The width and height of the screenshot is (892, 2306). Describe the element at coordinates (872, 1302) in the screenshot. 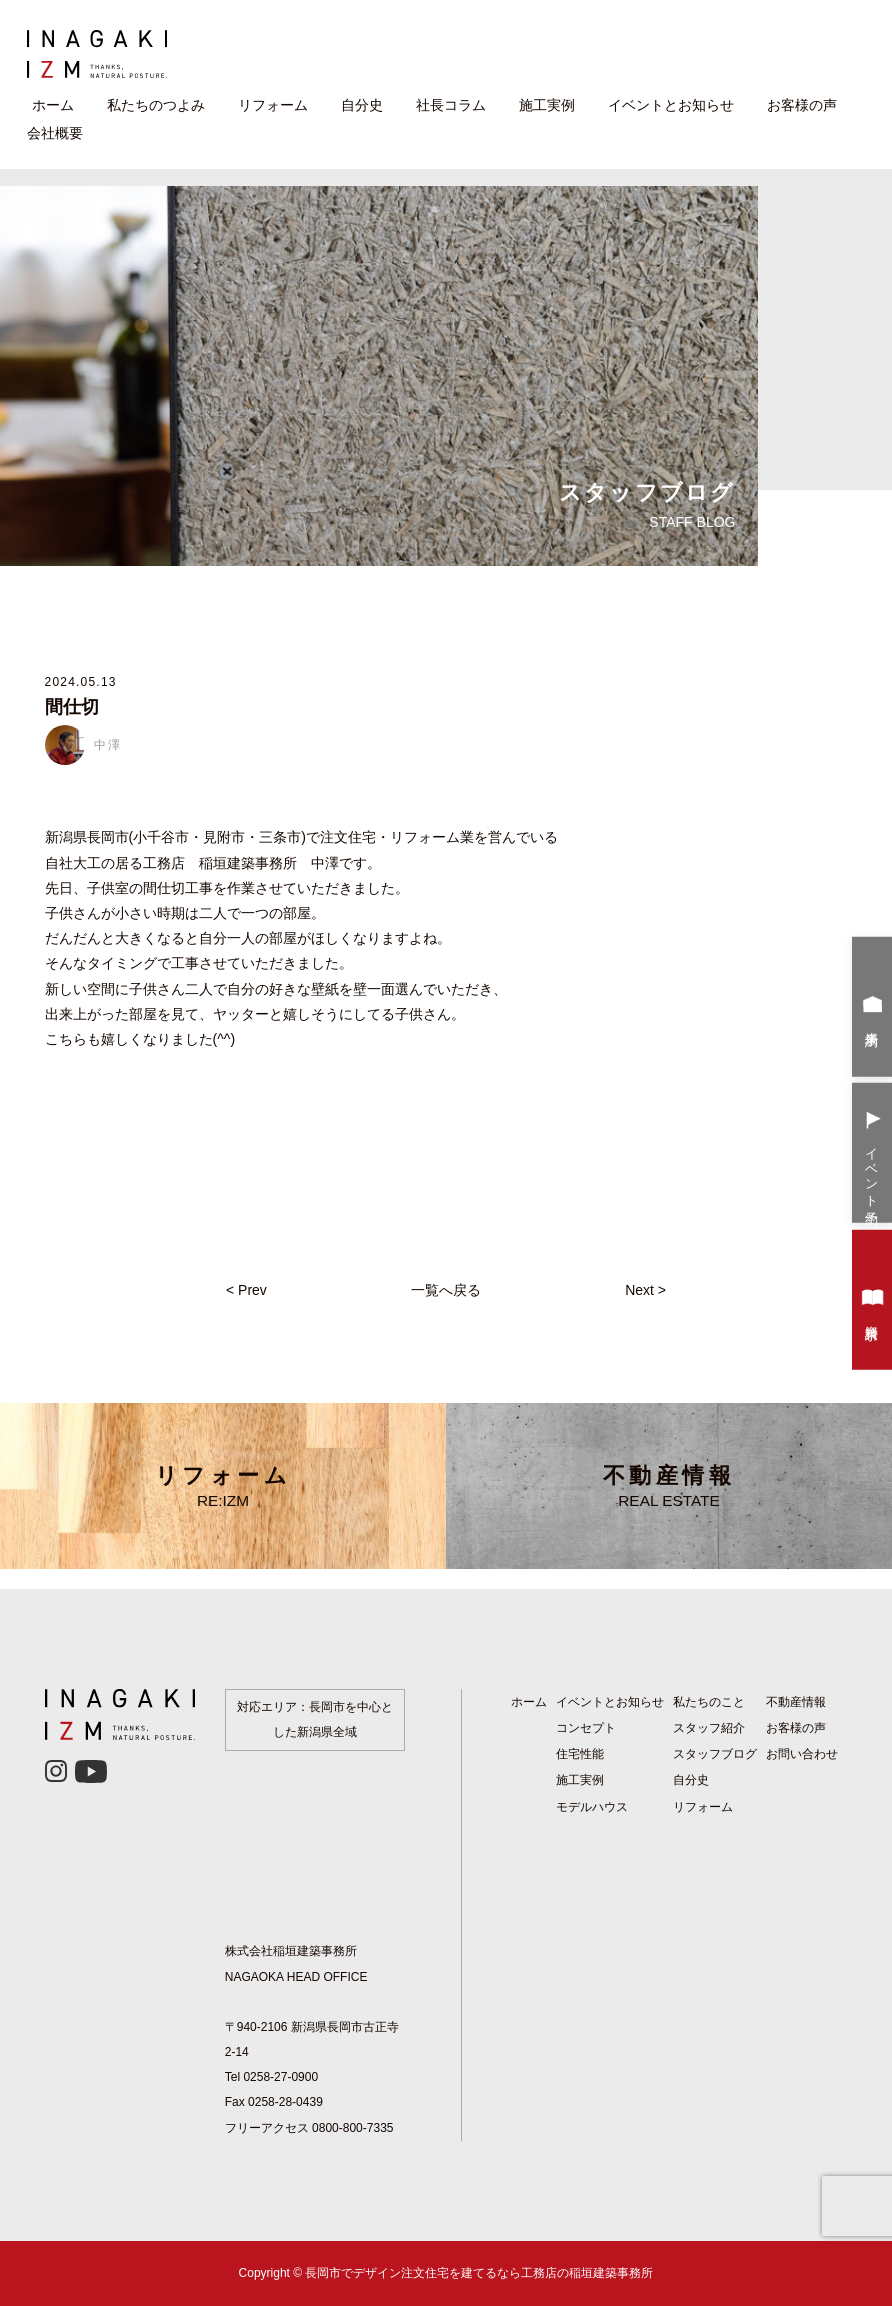

I see `資料請求` at that location.